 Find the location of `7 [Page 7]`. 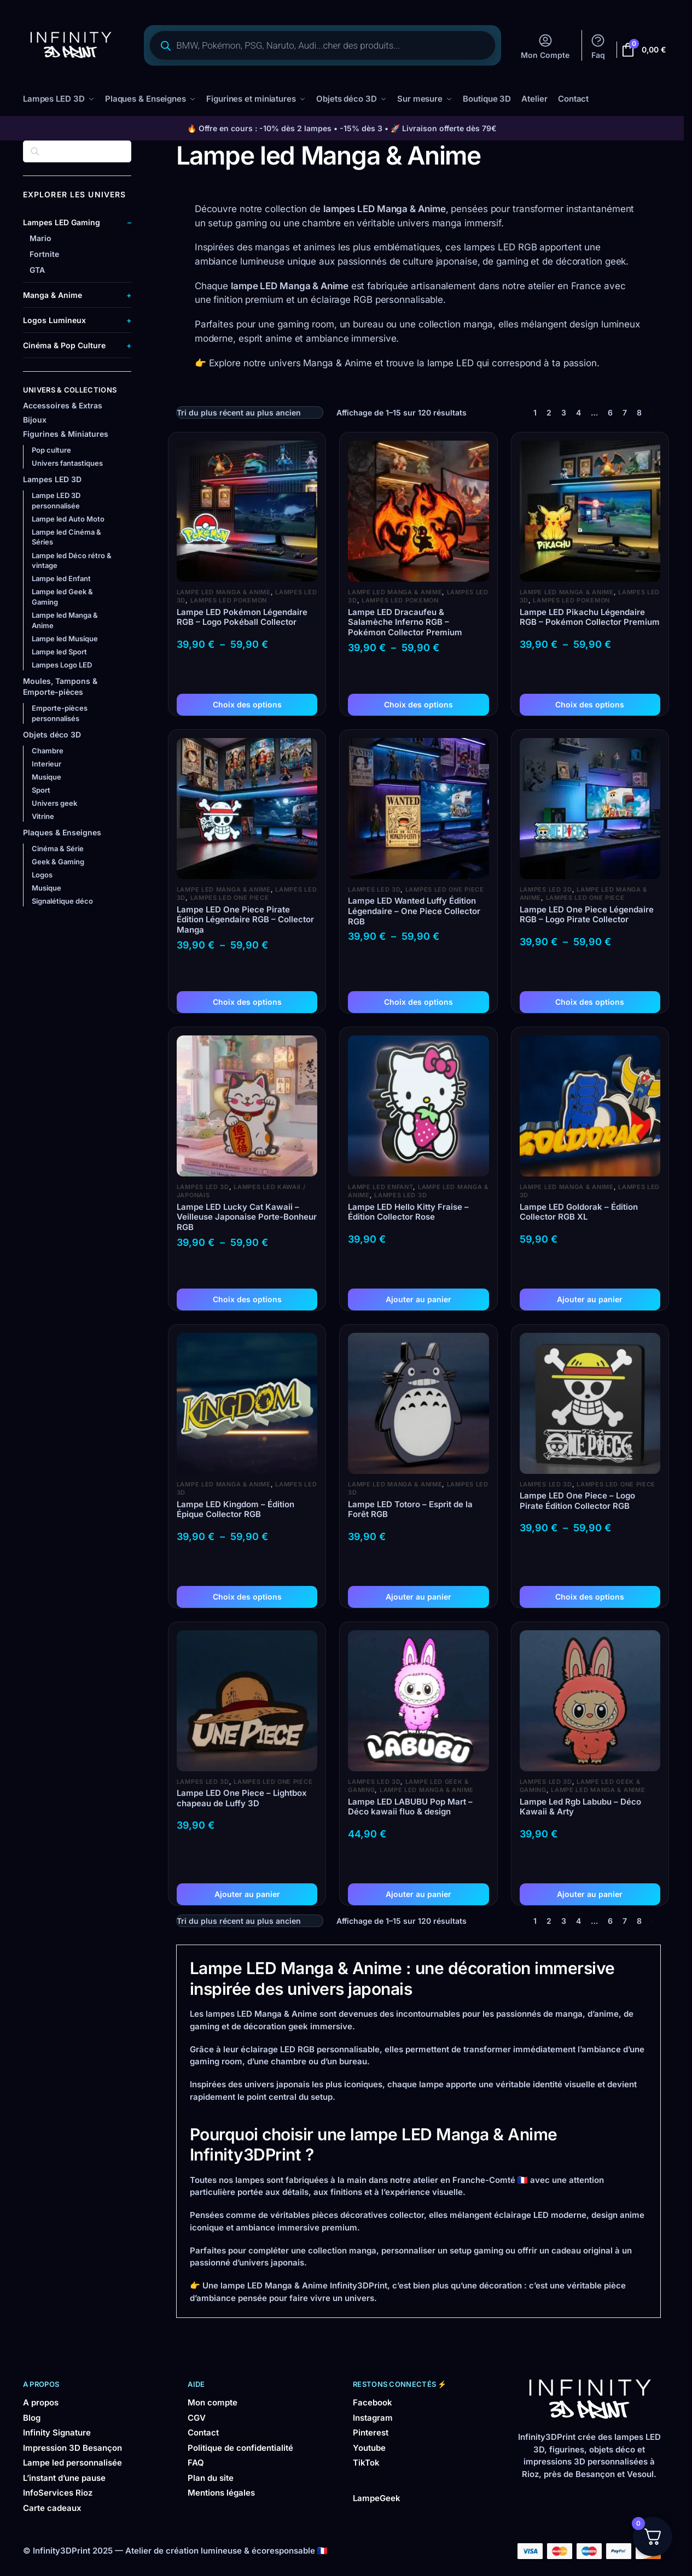

7 [Page 7] is located at coordinates (625, 412).